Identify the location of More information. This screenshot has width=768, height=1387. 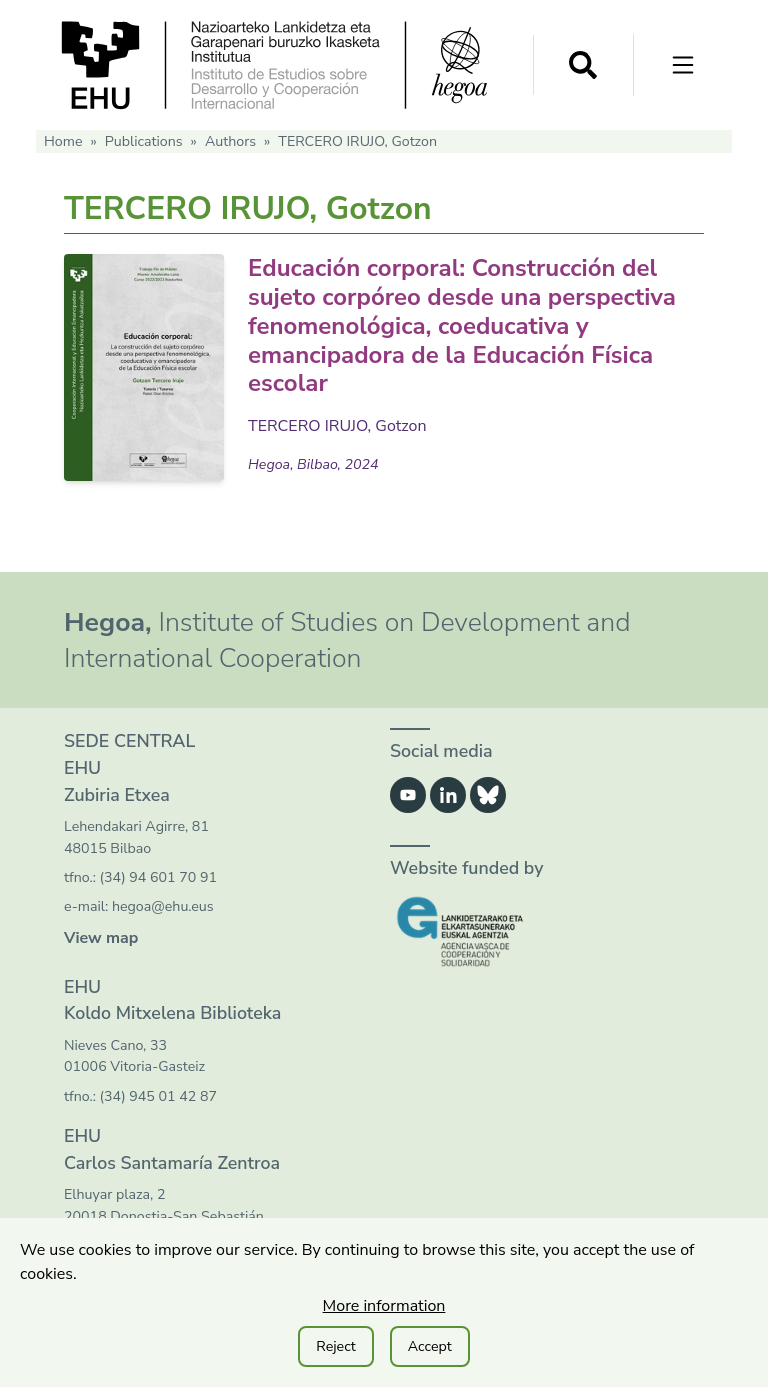
(384, 1306).